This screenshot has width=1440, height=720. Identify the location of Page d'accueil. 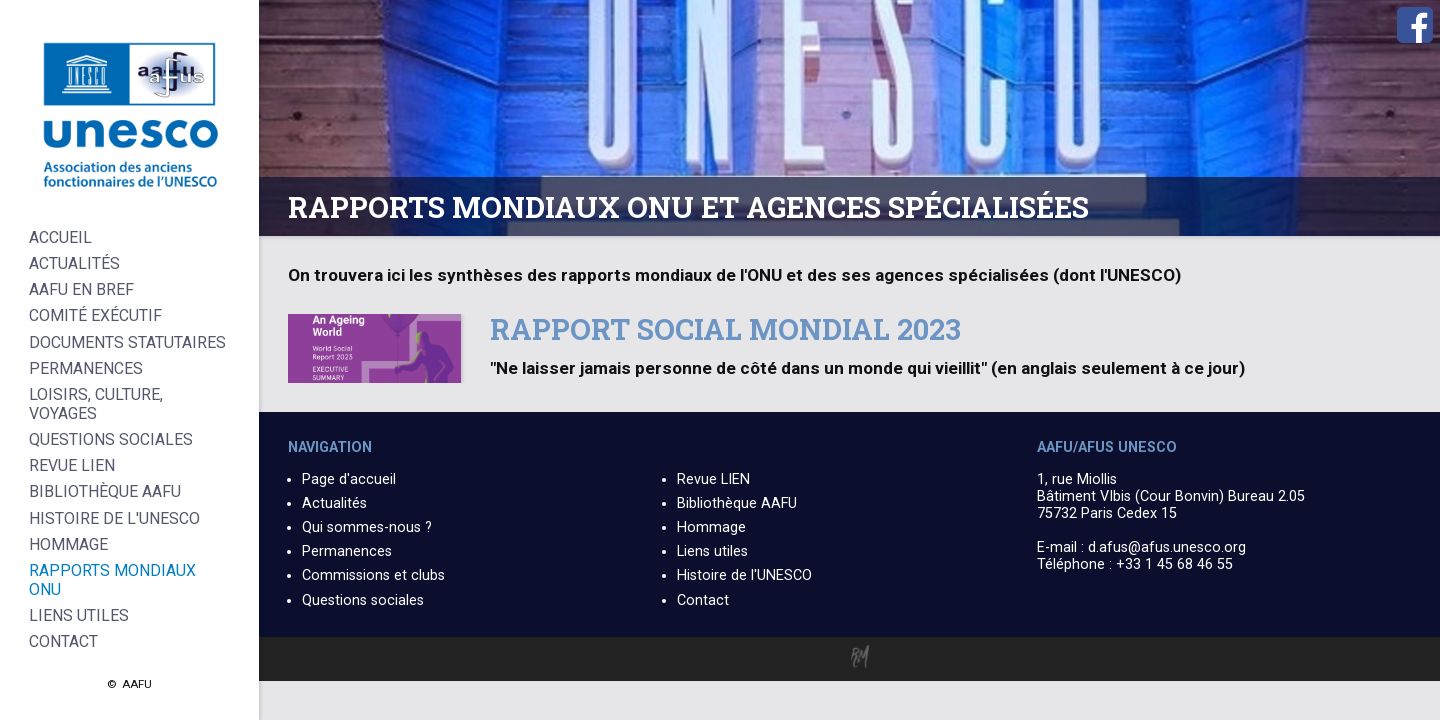
(349, 479).